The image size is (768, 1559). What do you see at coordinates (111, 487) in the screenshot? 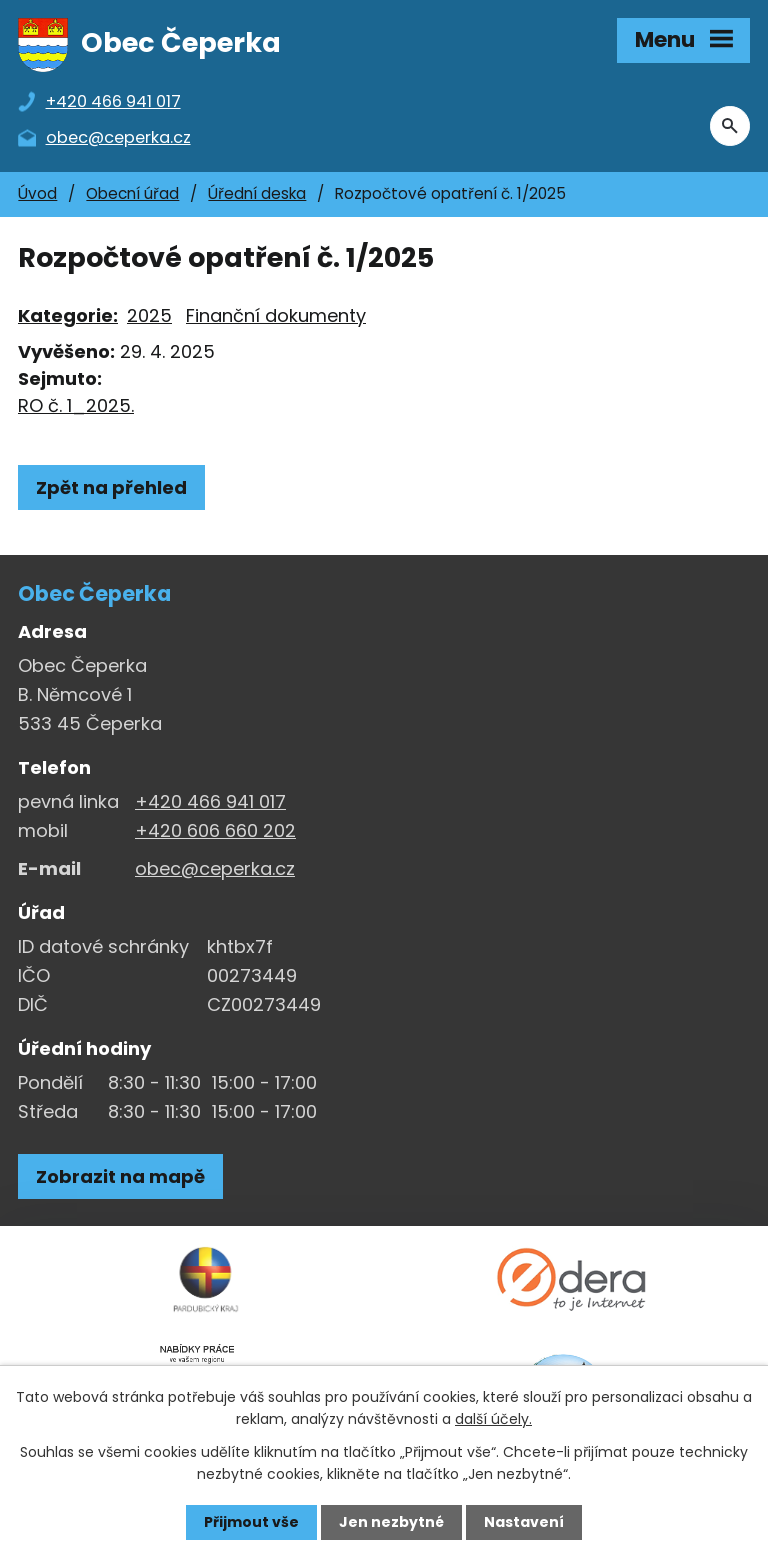
I see `Zpět na přehled` at bounding box center [111, 487].